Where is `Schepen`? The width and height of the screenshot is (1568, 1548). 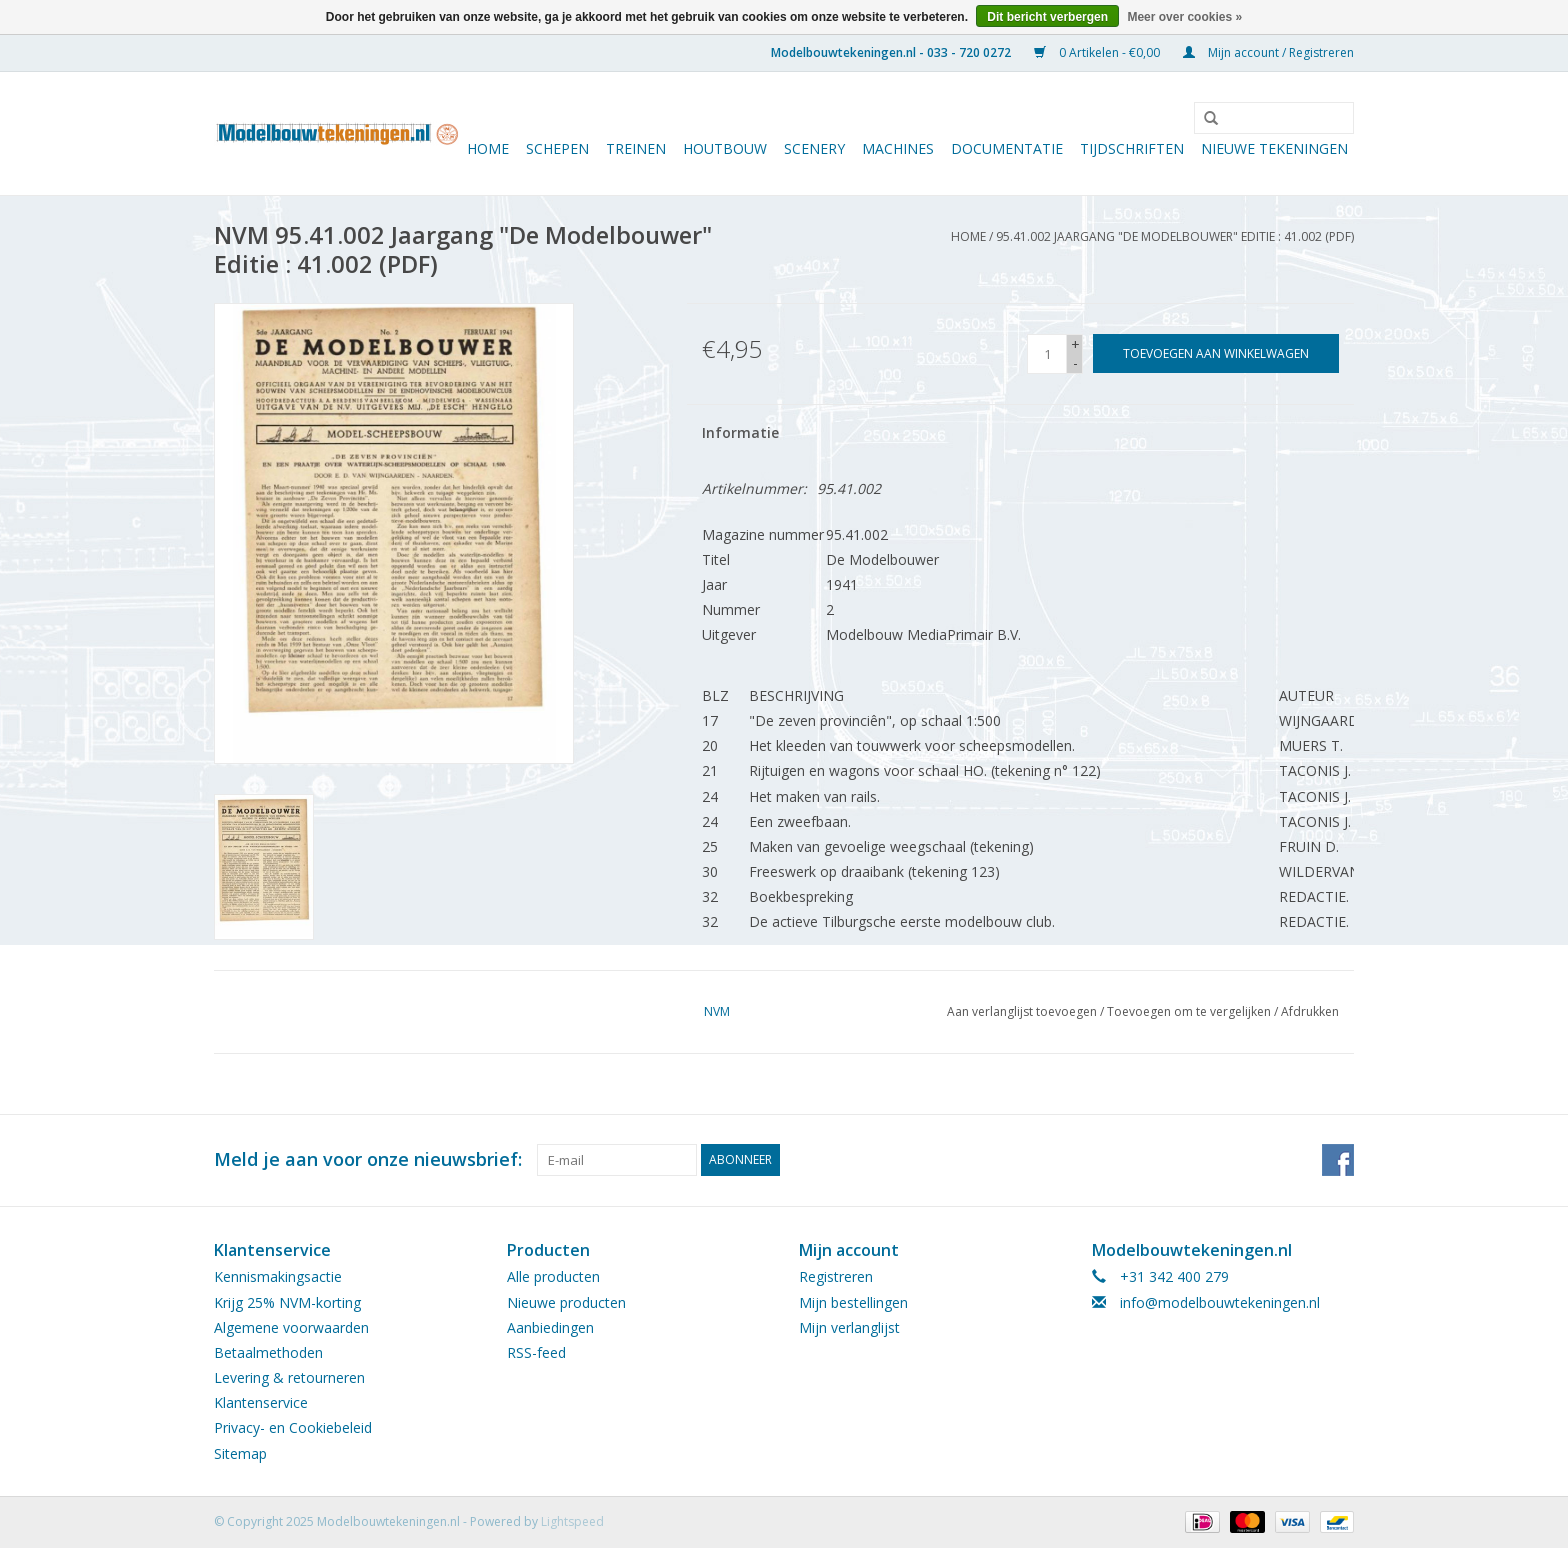 Schepen is located at coordinates (557, 148).